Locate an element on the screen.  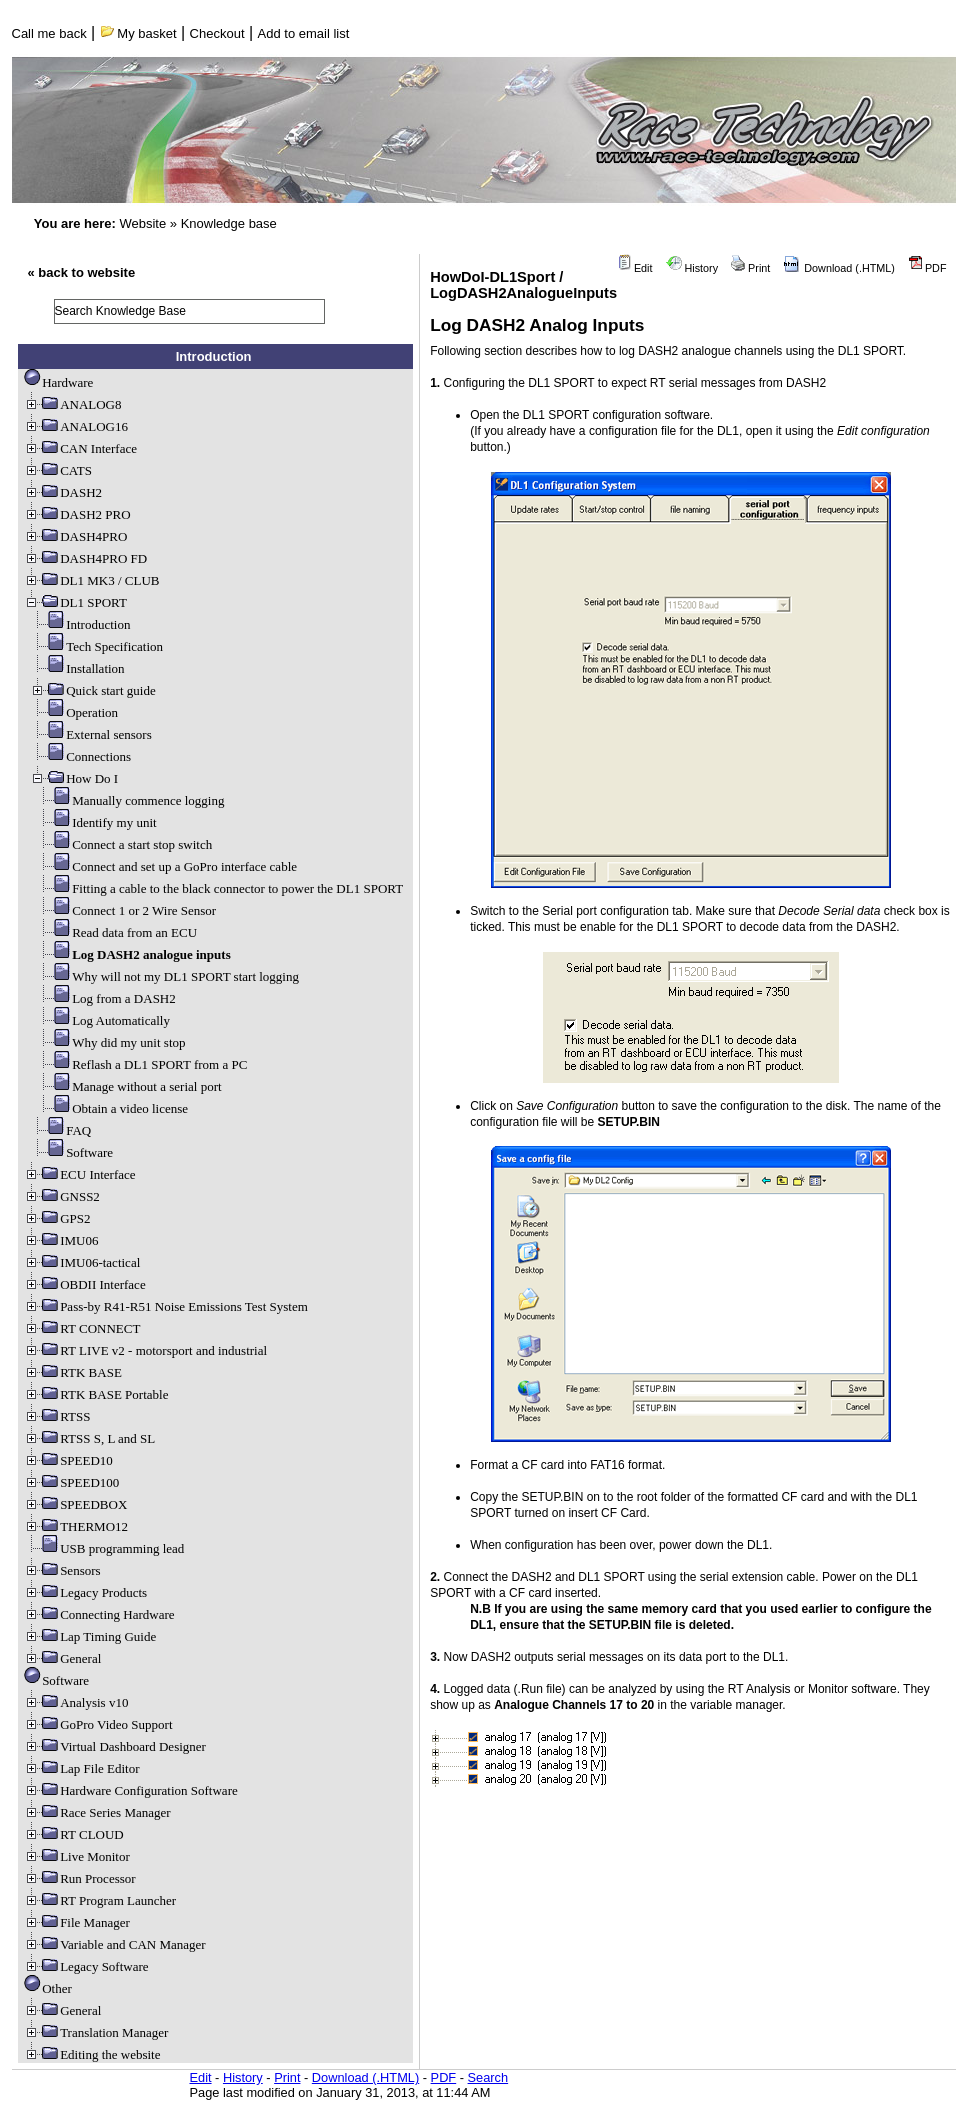
RT Program Launcher is located at coordinates (100, 1900).